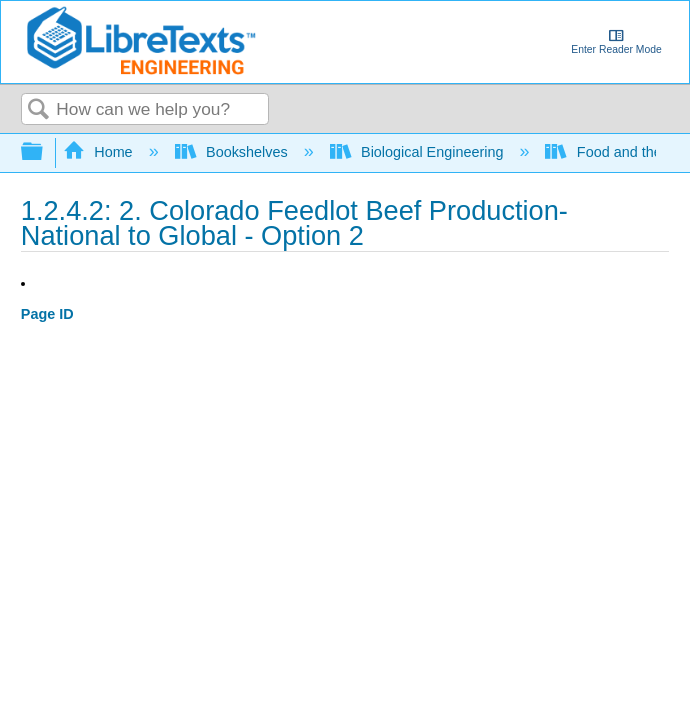 This screenshot has height=720, width=690. What do you see at coordinates (100, 152) in the screenshot?
I see `Home` at bounding box center [100, 152].